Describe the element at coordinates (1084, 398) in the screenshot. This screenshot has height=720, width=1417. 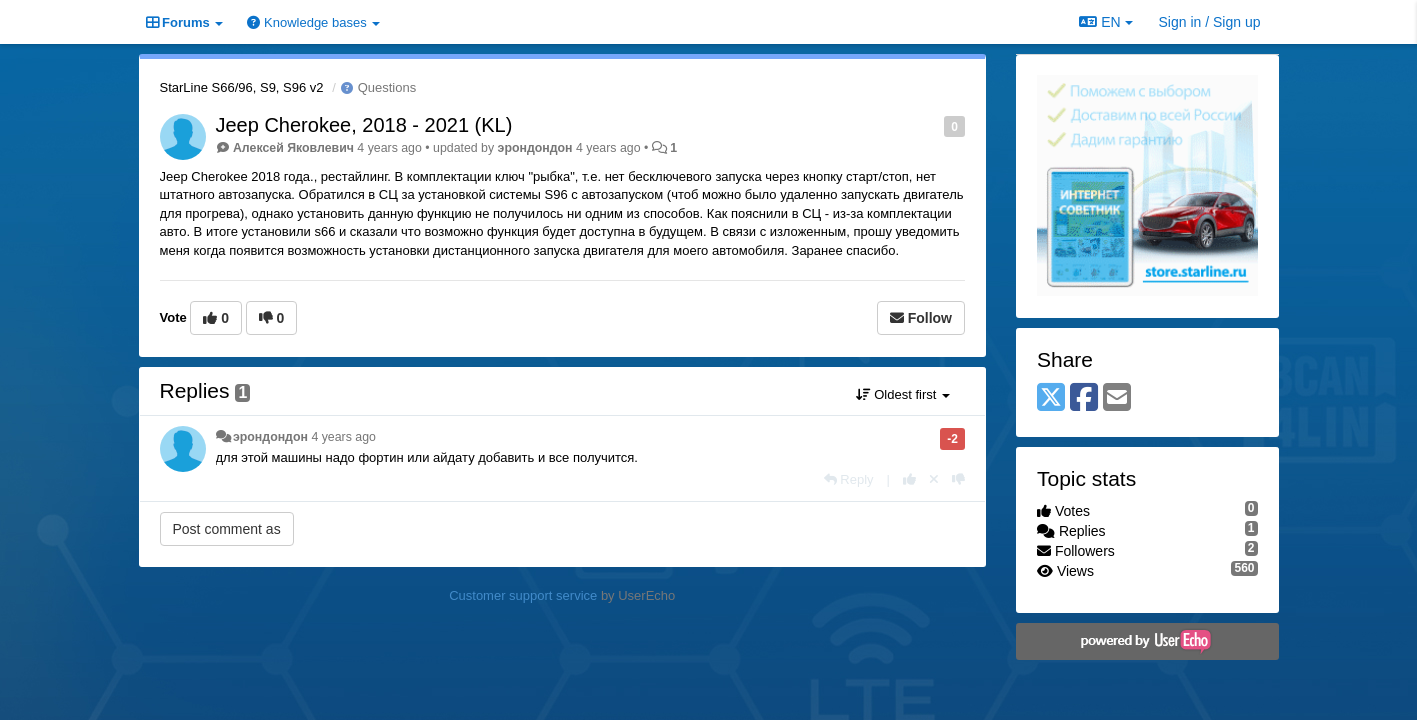
I see `[Facebook]` at that location.